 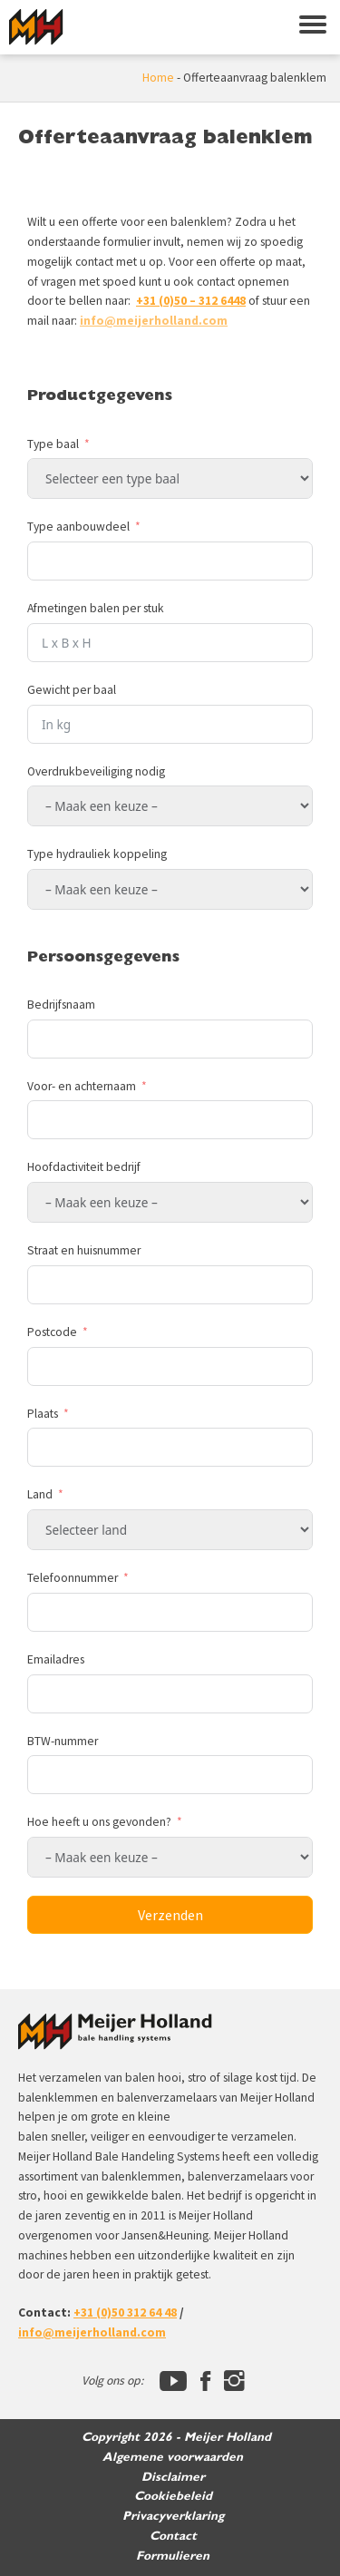 I want to click on Algemene voorwaarden, so click(x=172, y=2457).